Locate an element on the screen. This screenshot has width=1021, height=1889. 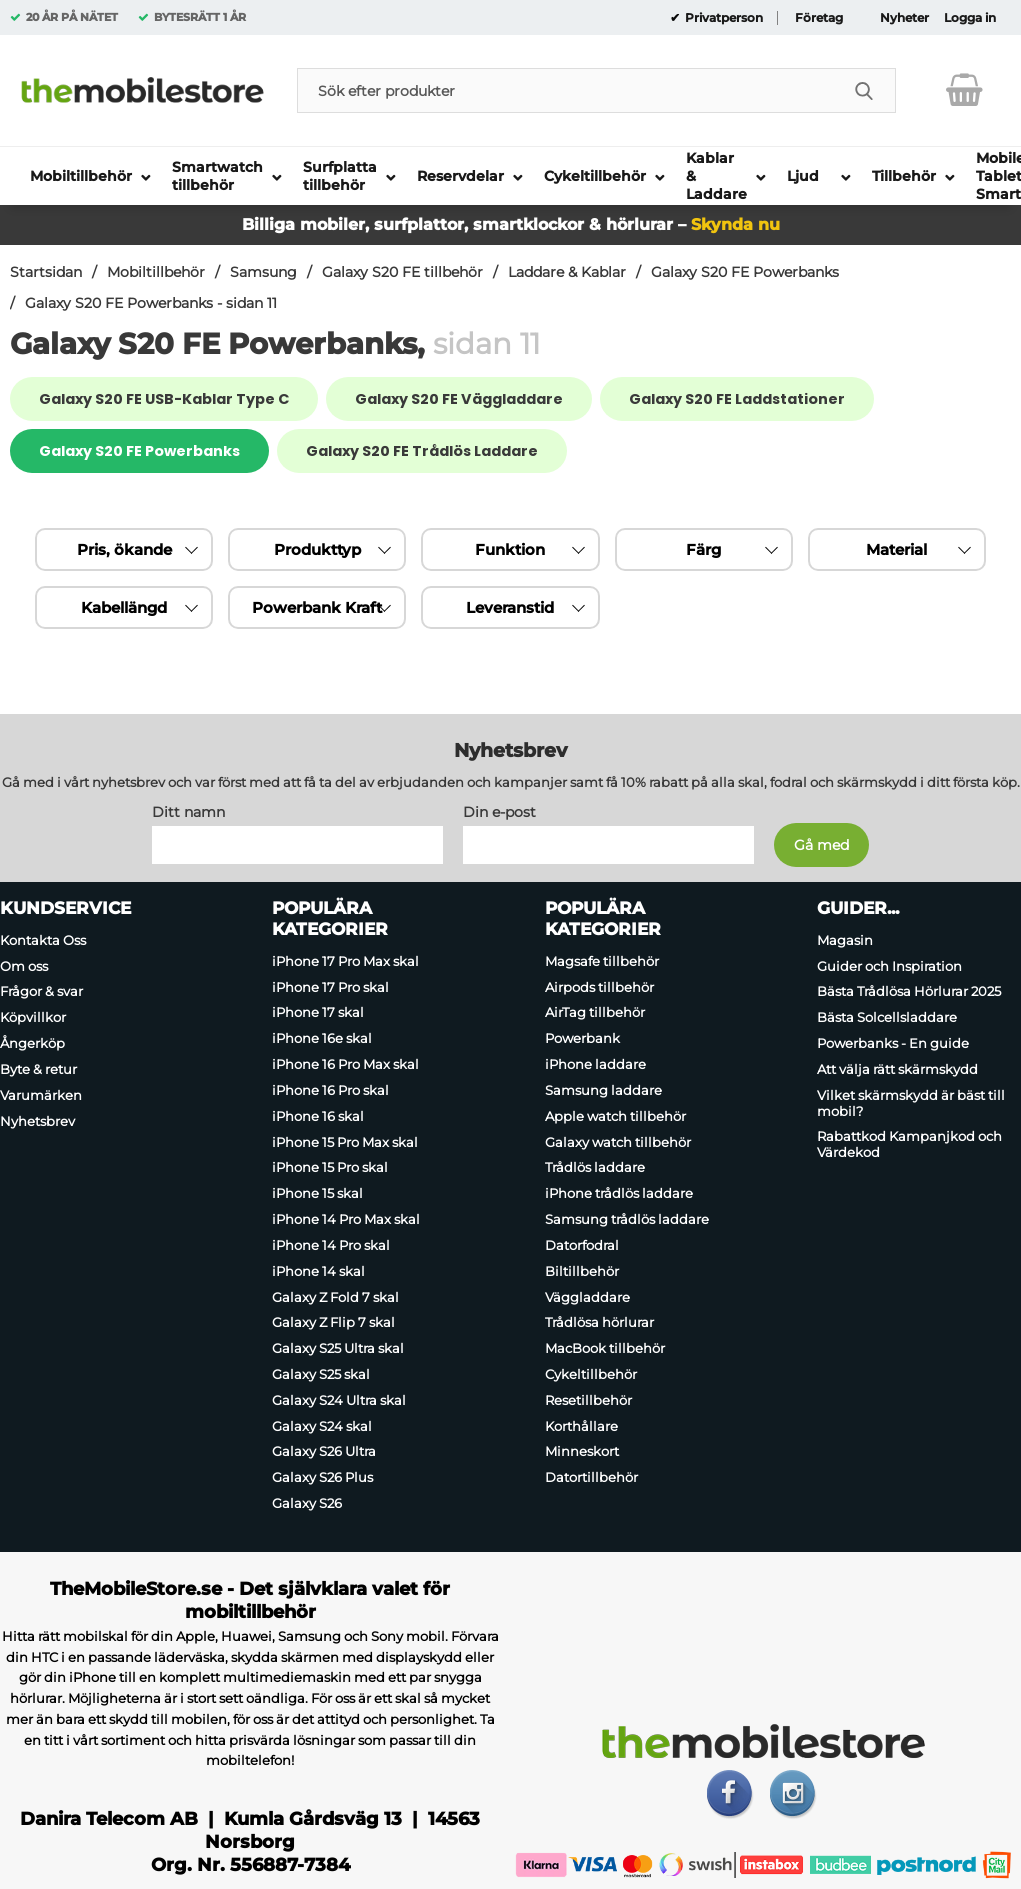
Galaxy watch tillbehör is located at coordinates (618, 1142).